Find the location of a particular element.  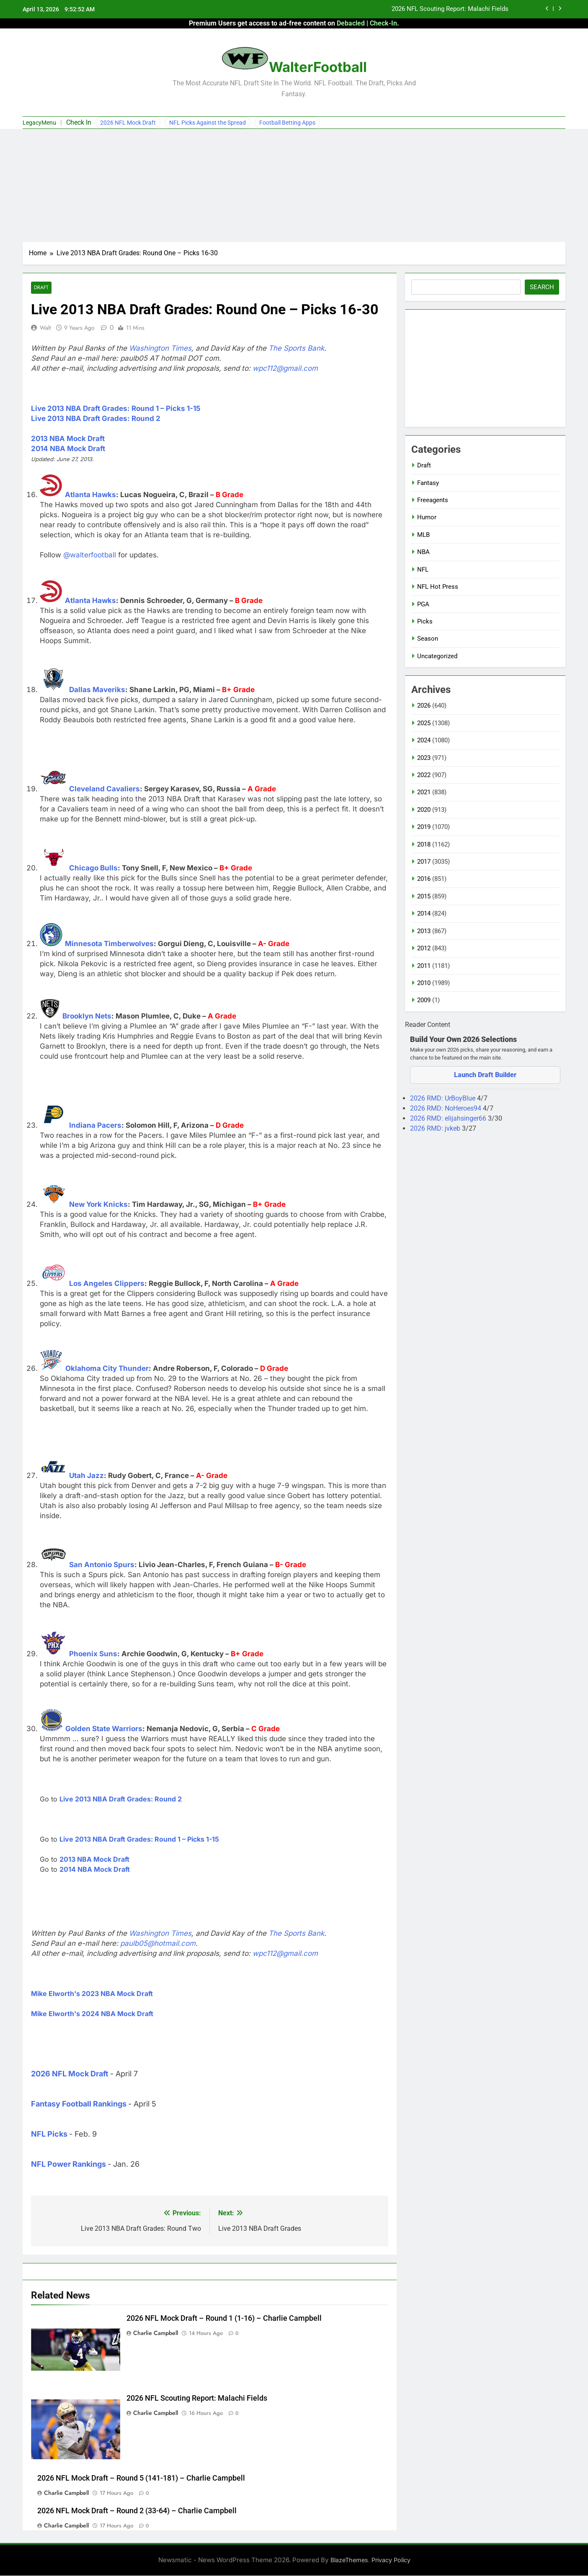

Check-In is located at coordinates (383, 23).